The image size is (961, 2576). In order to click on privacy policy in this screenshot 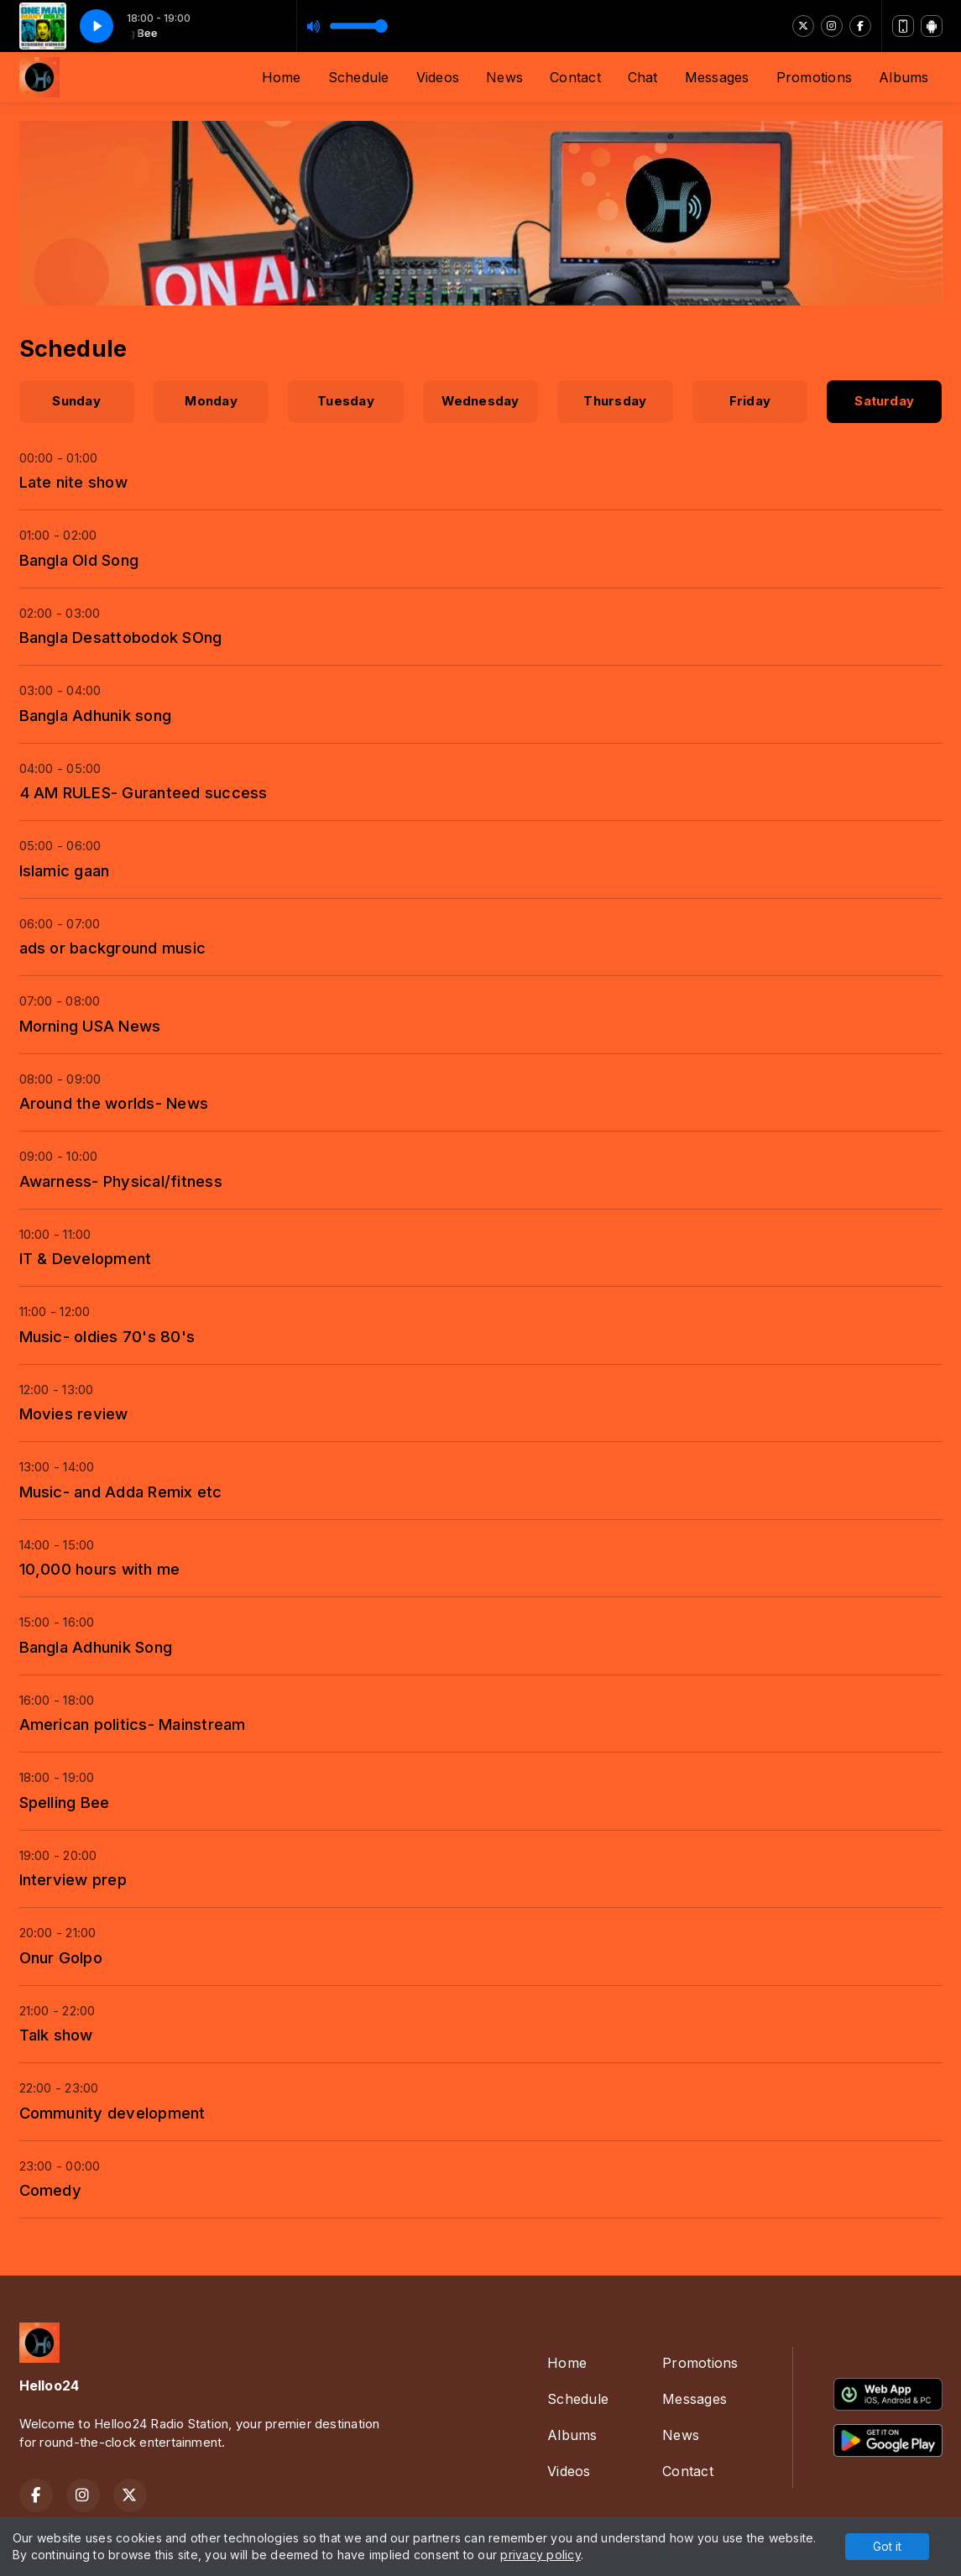, I will do `click(540, 2554)`.